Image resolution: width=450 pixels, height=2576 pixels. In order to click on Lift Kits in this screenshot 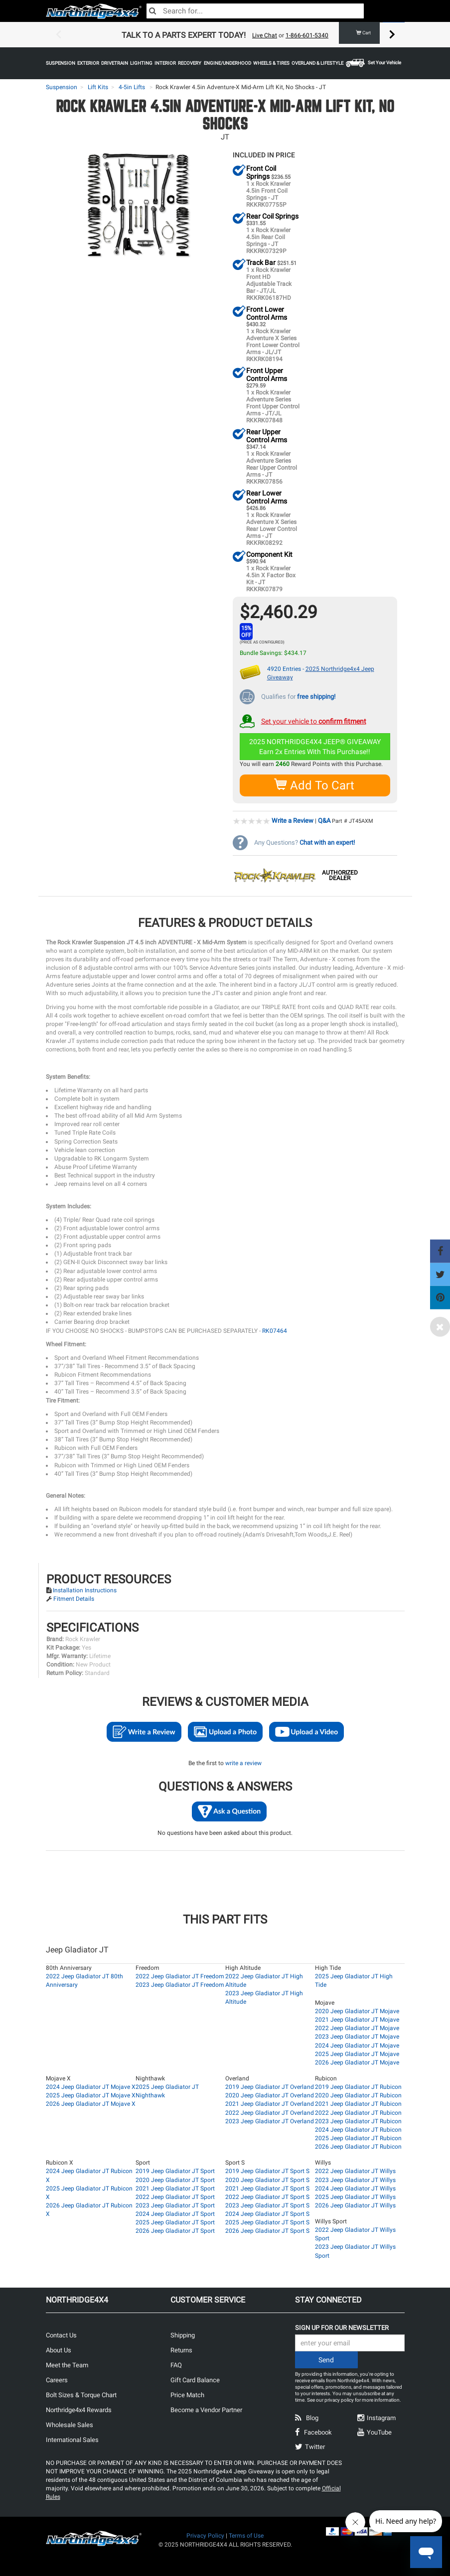, I will do `click(98, 87)`.